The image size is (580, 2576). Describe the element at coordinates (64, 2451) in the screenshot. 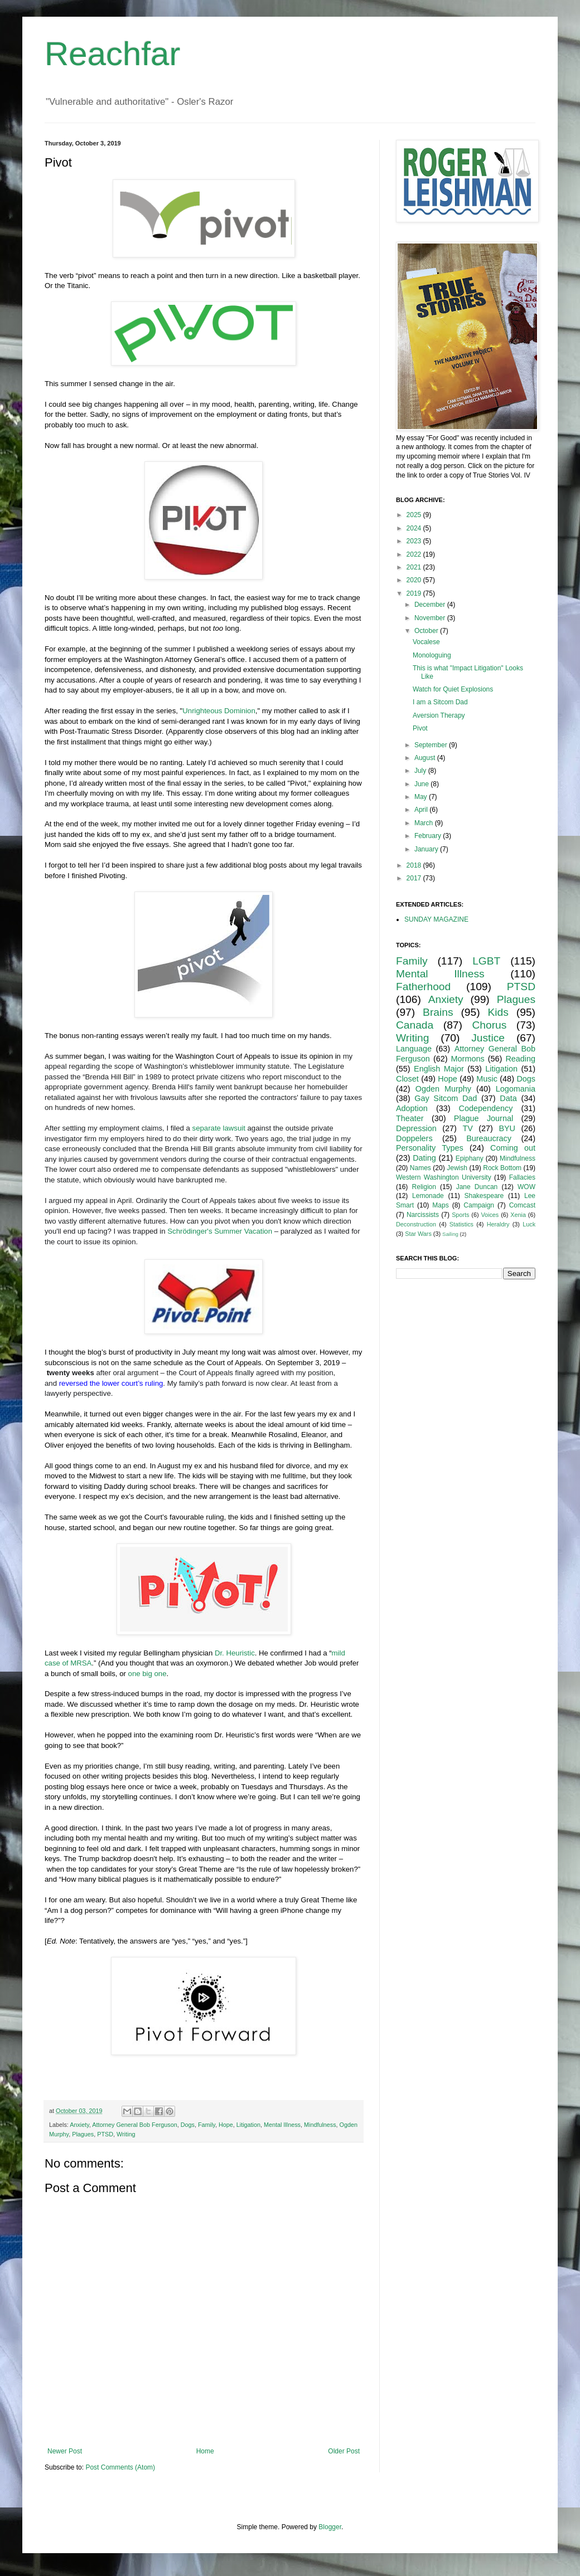

I see `Newer Post` at that location.